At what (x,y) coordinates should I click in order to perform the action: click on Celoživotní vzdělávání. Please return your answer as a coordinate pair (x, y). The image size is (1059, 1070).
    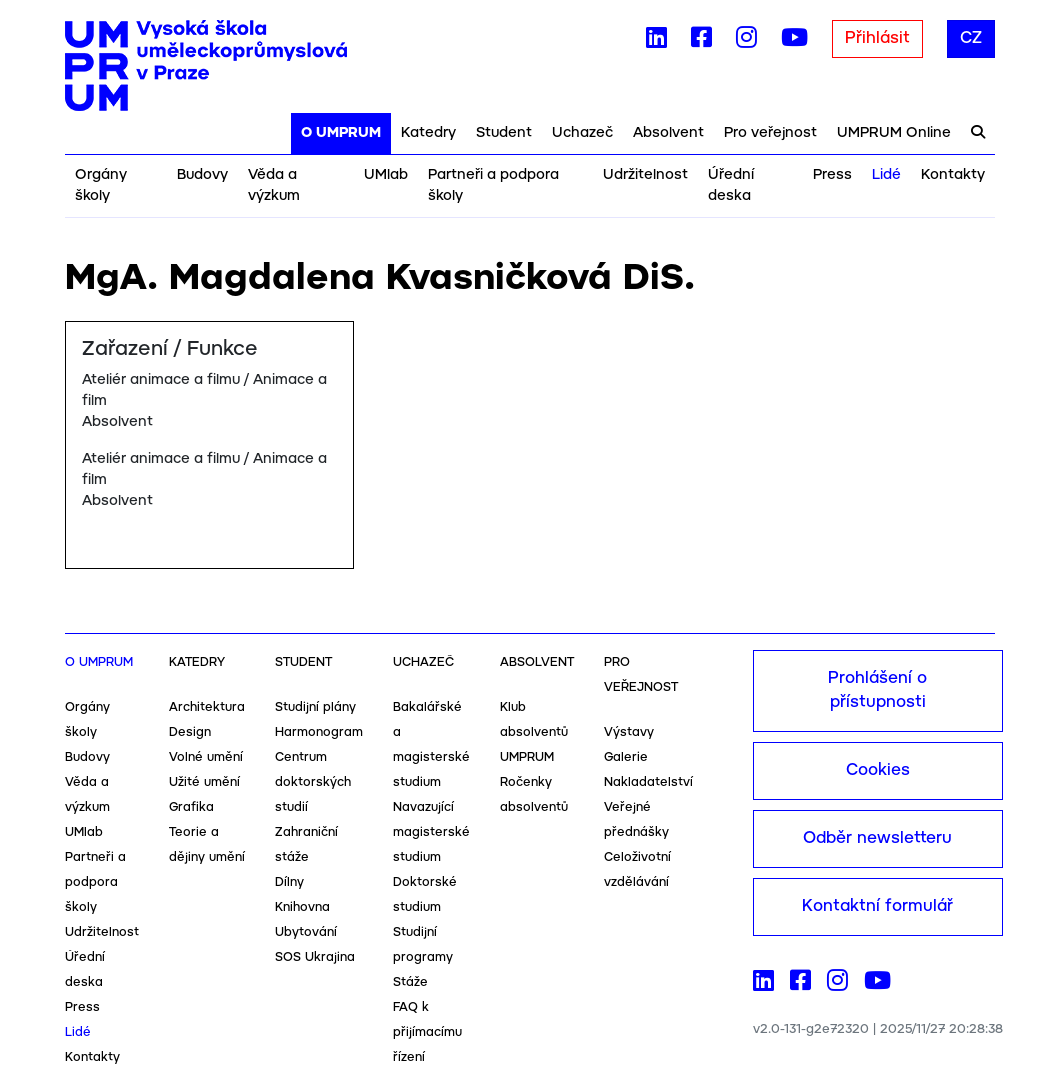
    Looking at the image, I should click on (637, 870).